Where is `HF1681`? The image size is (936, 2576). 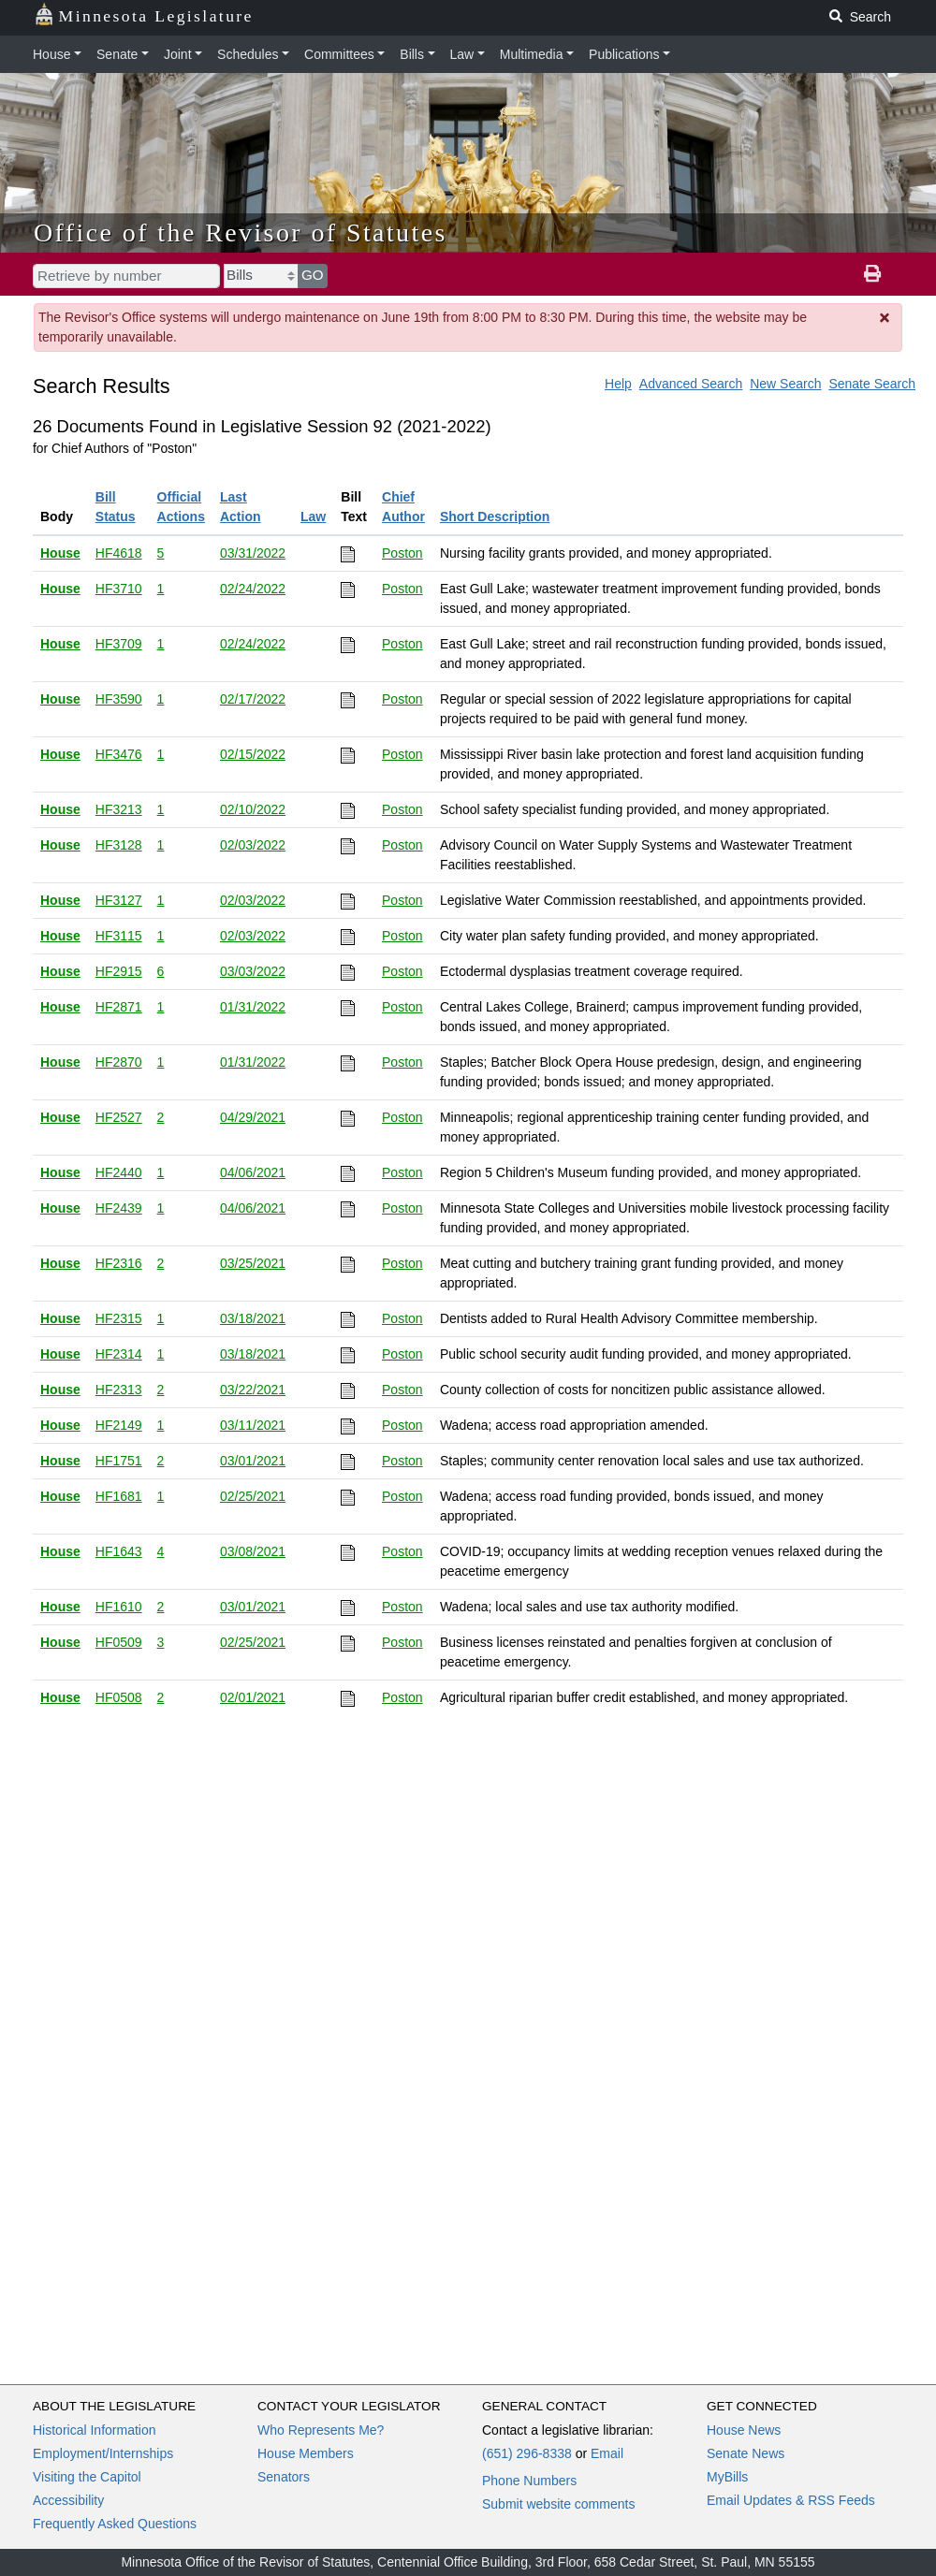 HF1681 is located at coordinates (118, 1496).